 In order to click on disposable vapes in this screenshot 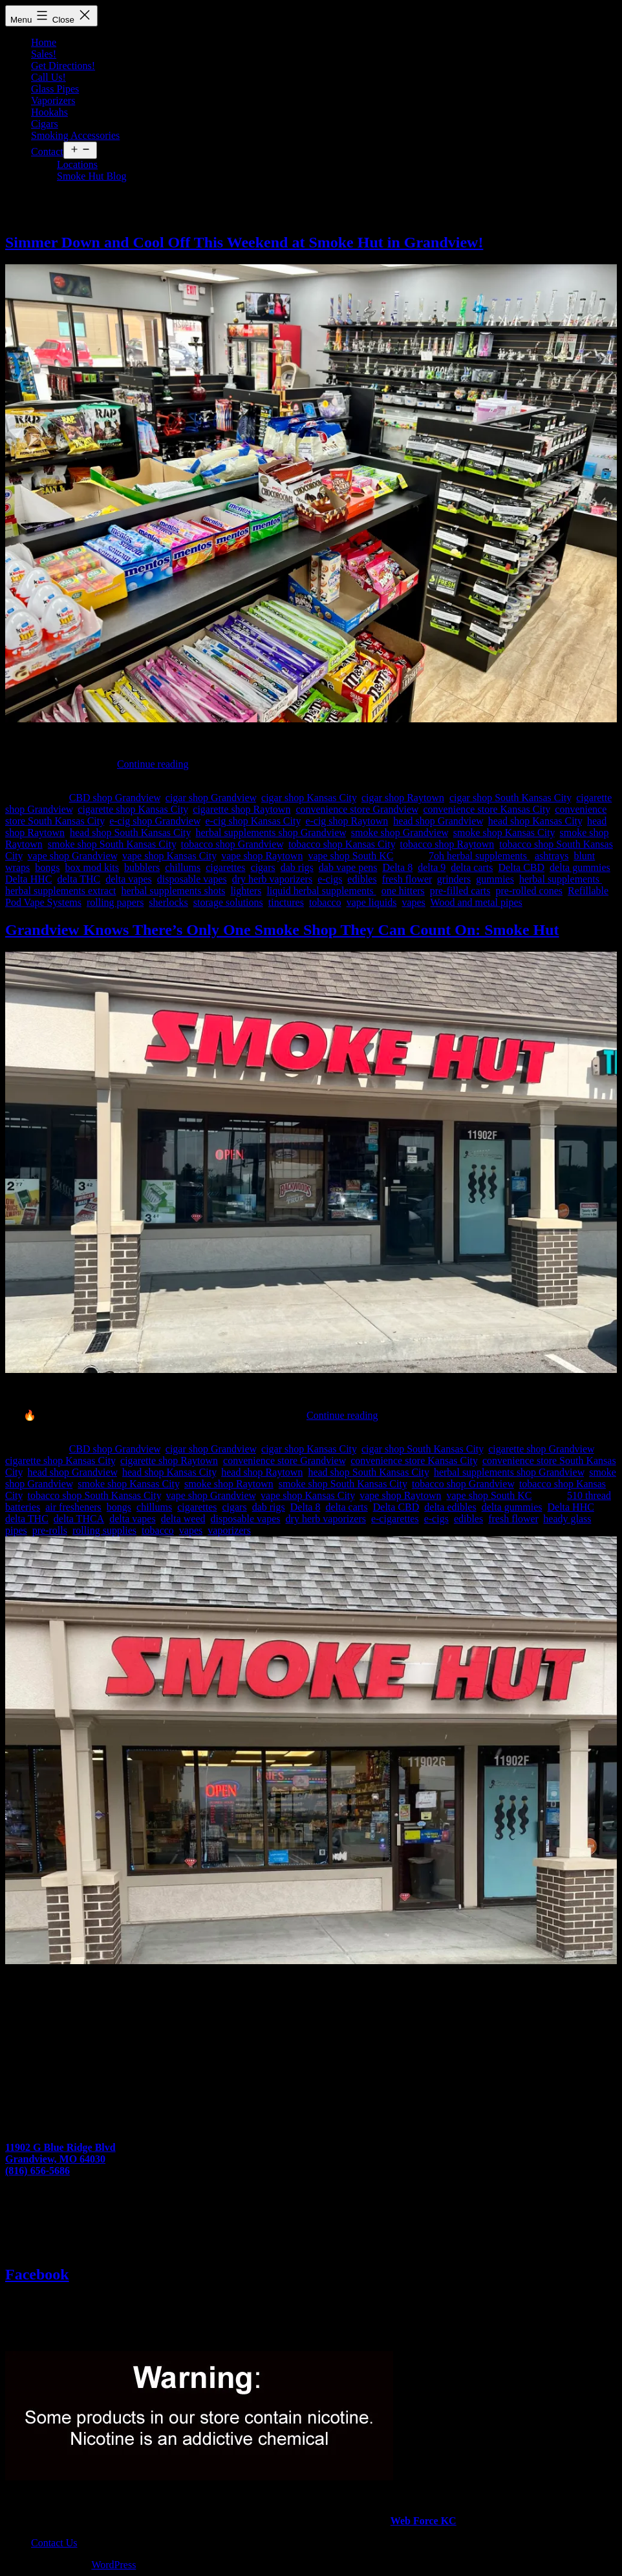, I will do `click(192, 879)`.